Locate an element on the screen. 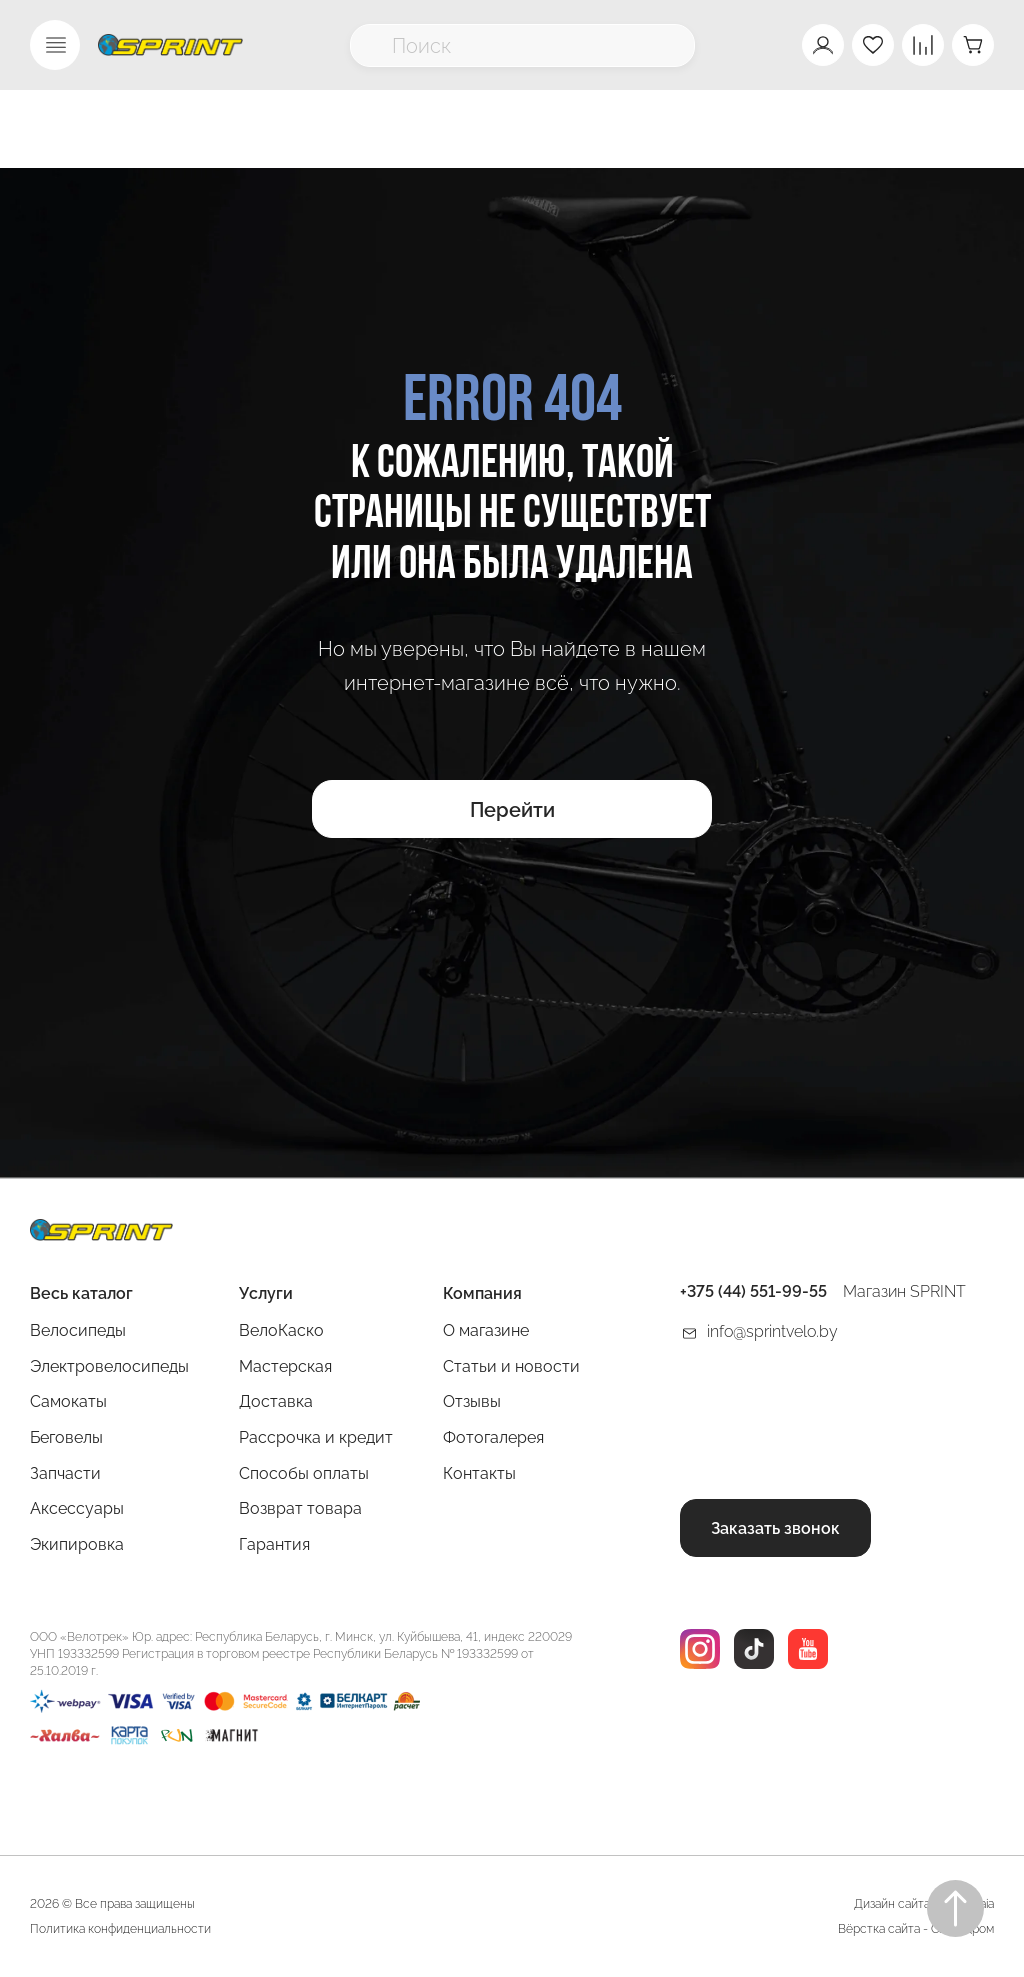 The height and width of the screenshot is (1977, 1024). Самокаты is located at coordinates (68, 1401).